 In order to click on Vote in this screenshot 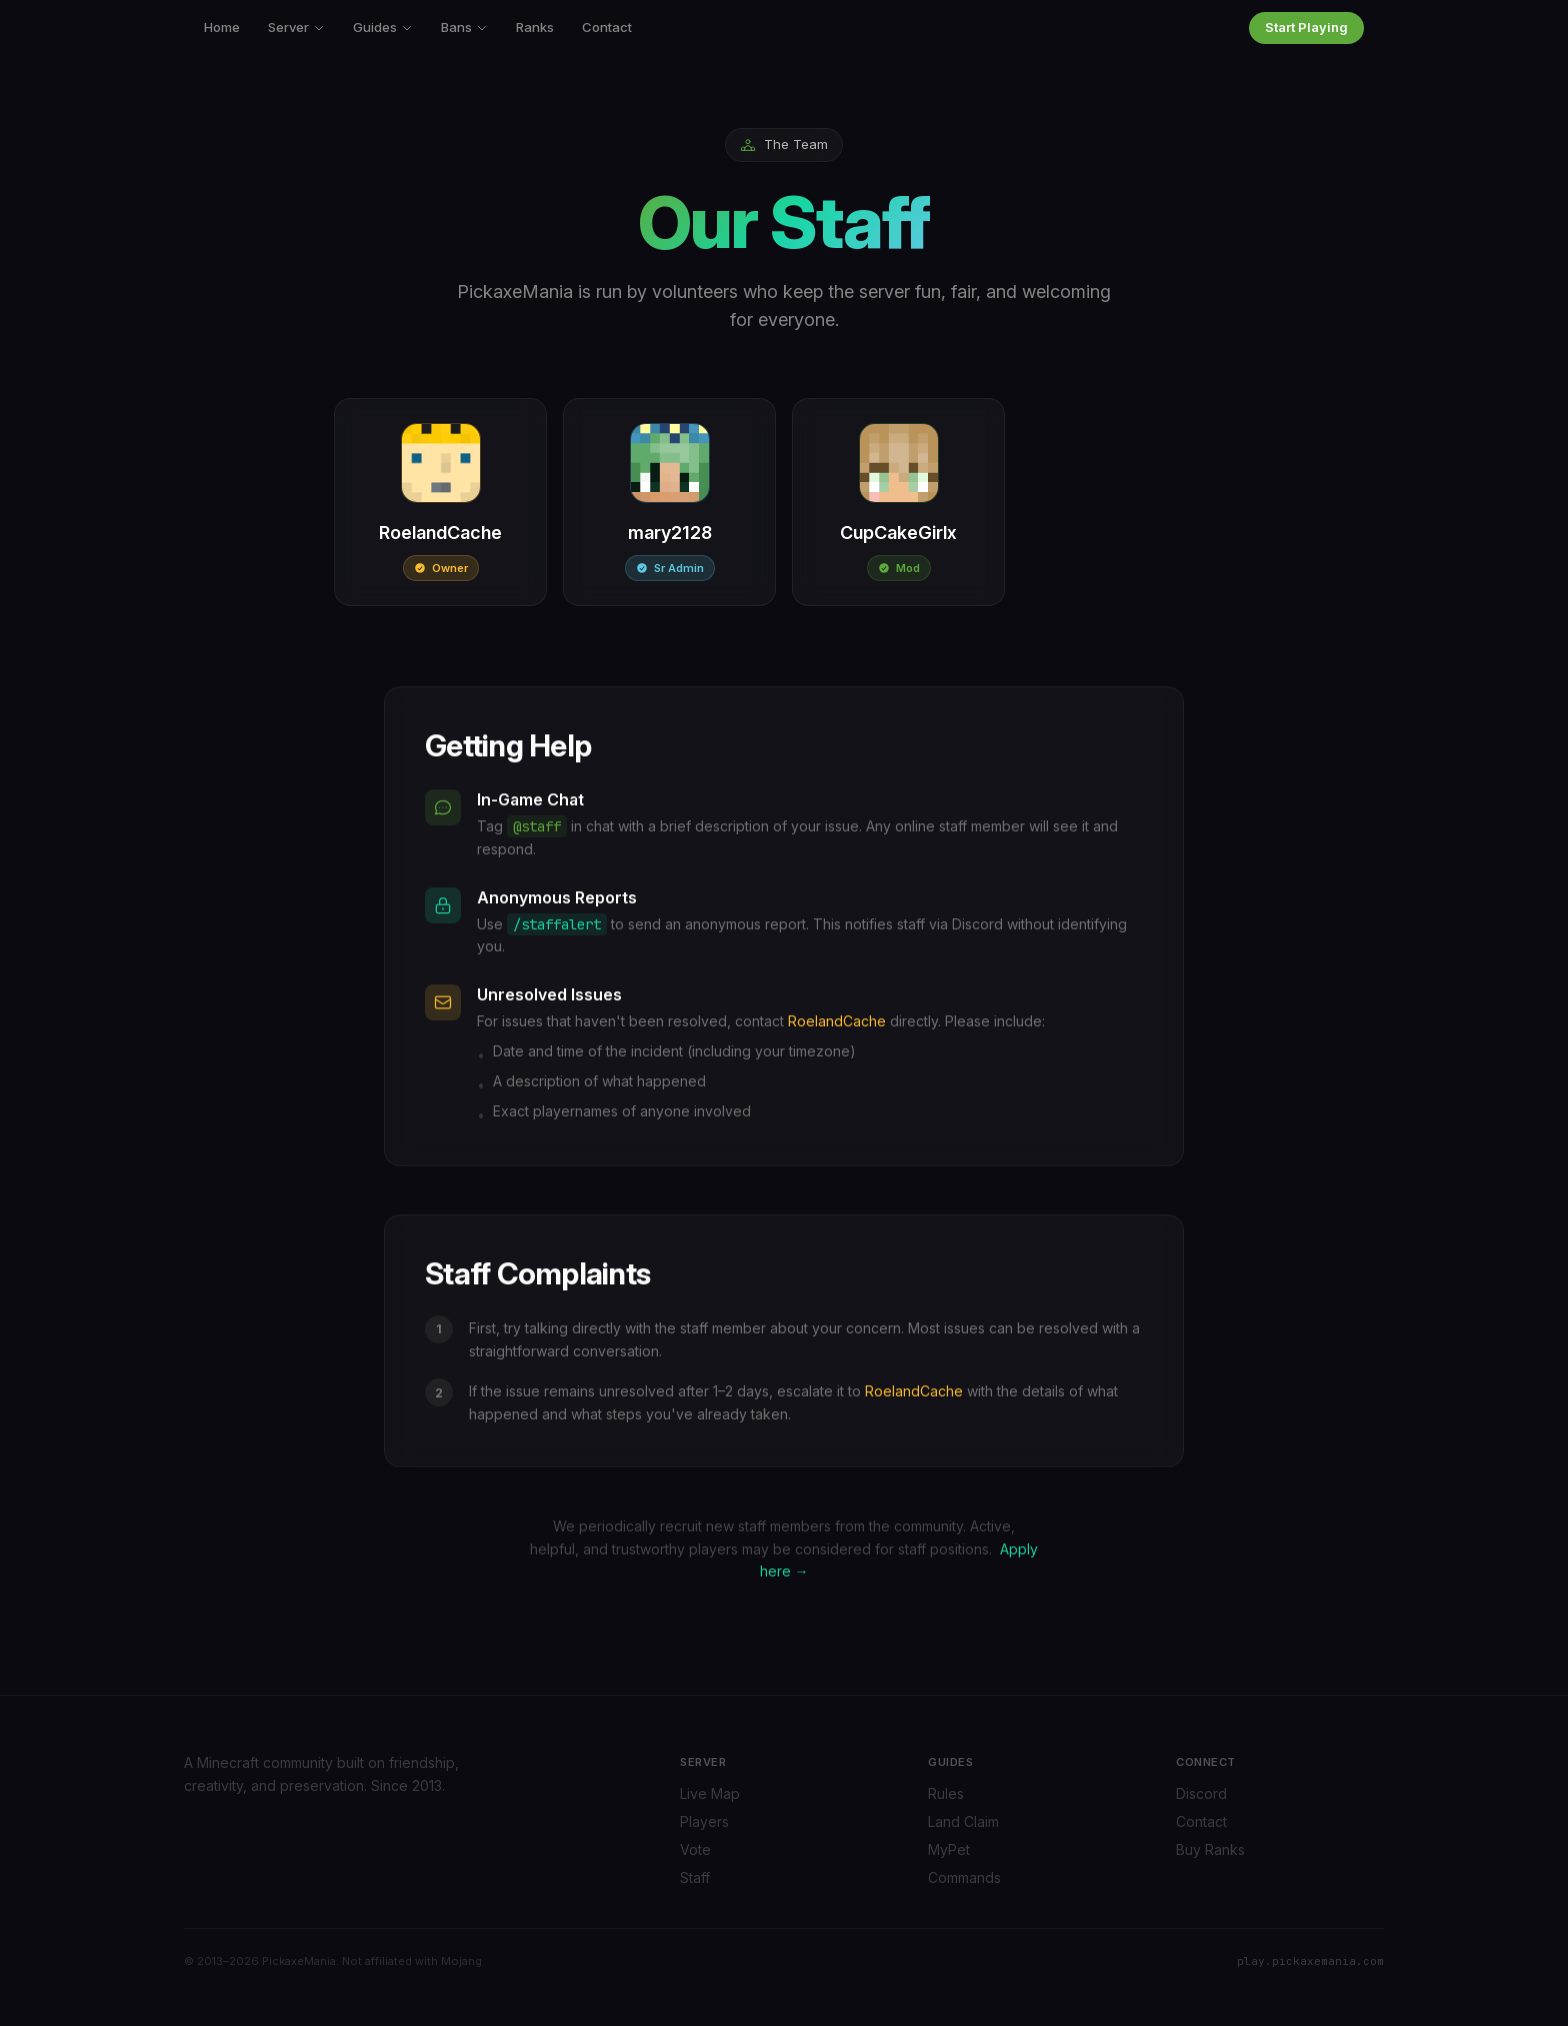, I will do `click(695, 1849)`.